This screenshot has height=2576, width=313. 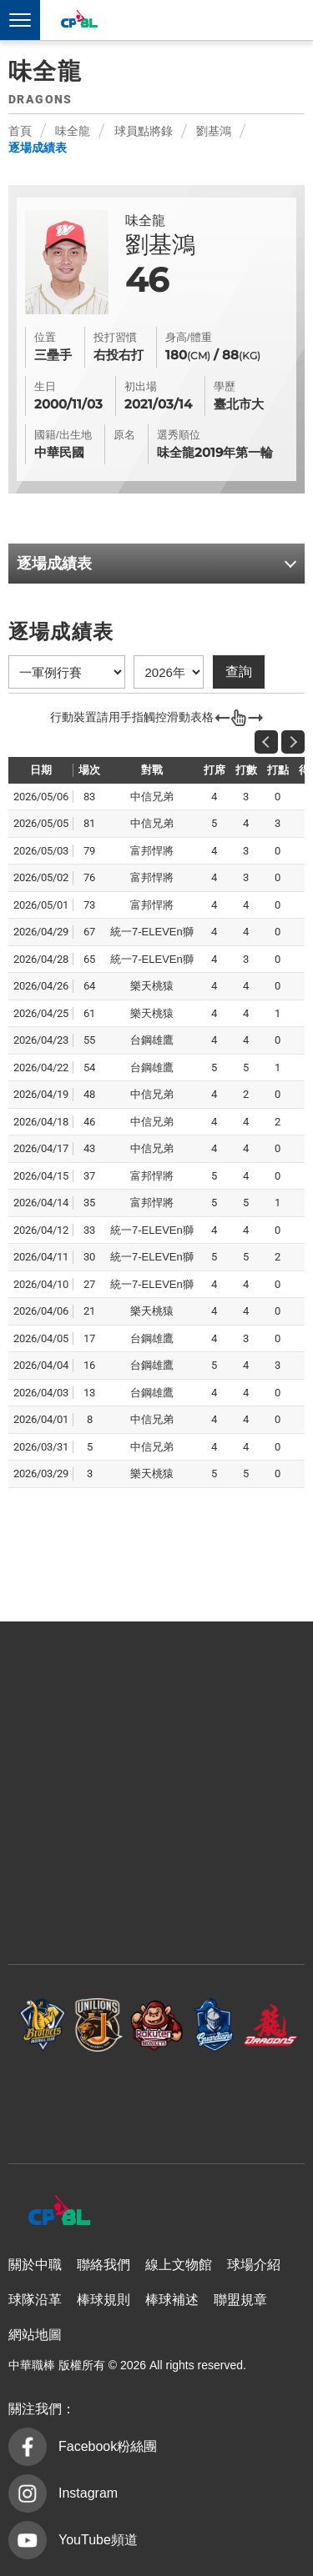 What do you see at coordinates (89, 1284) in the screenshot?
I see `27` at bounding box center [89, 1284].